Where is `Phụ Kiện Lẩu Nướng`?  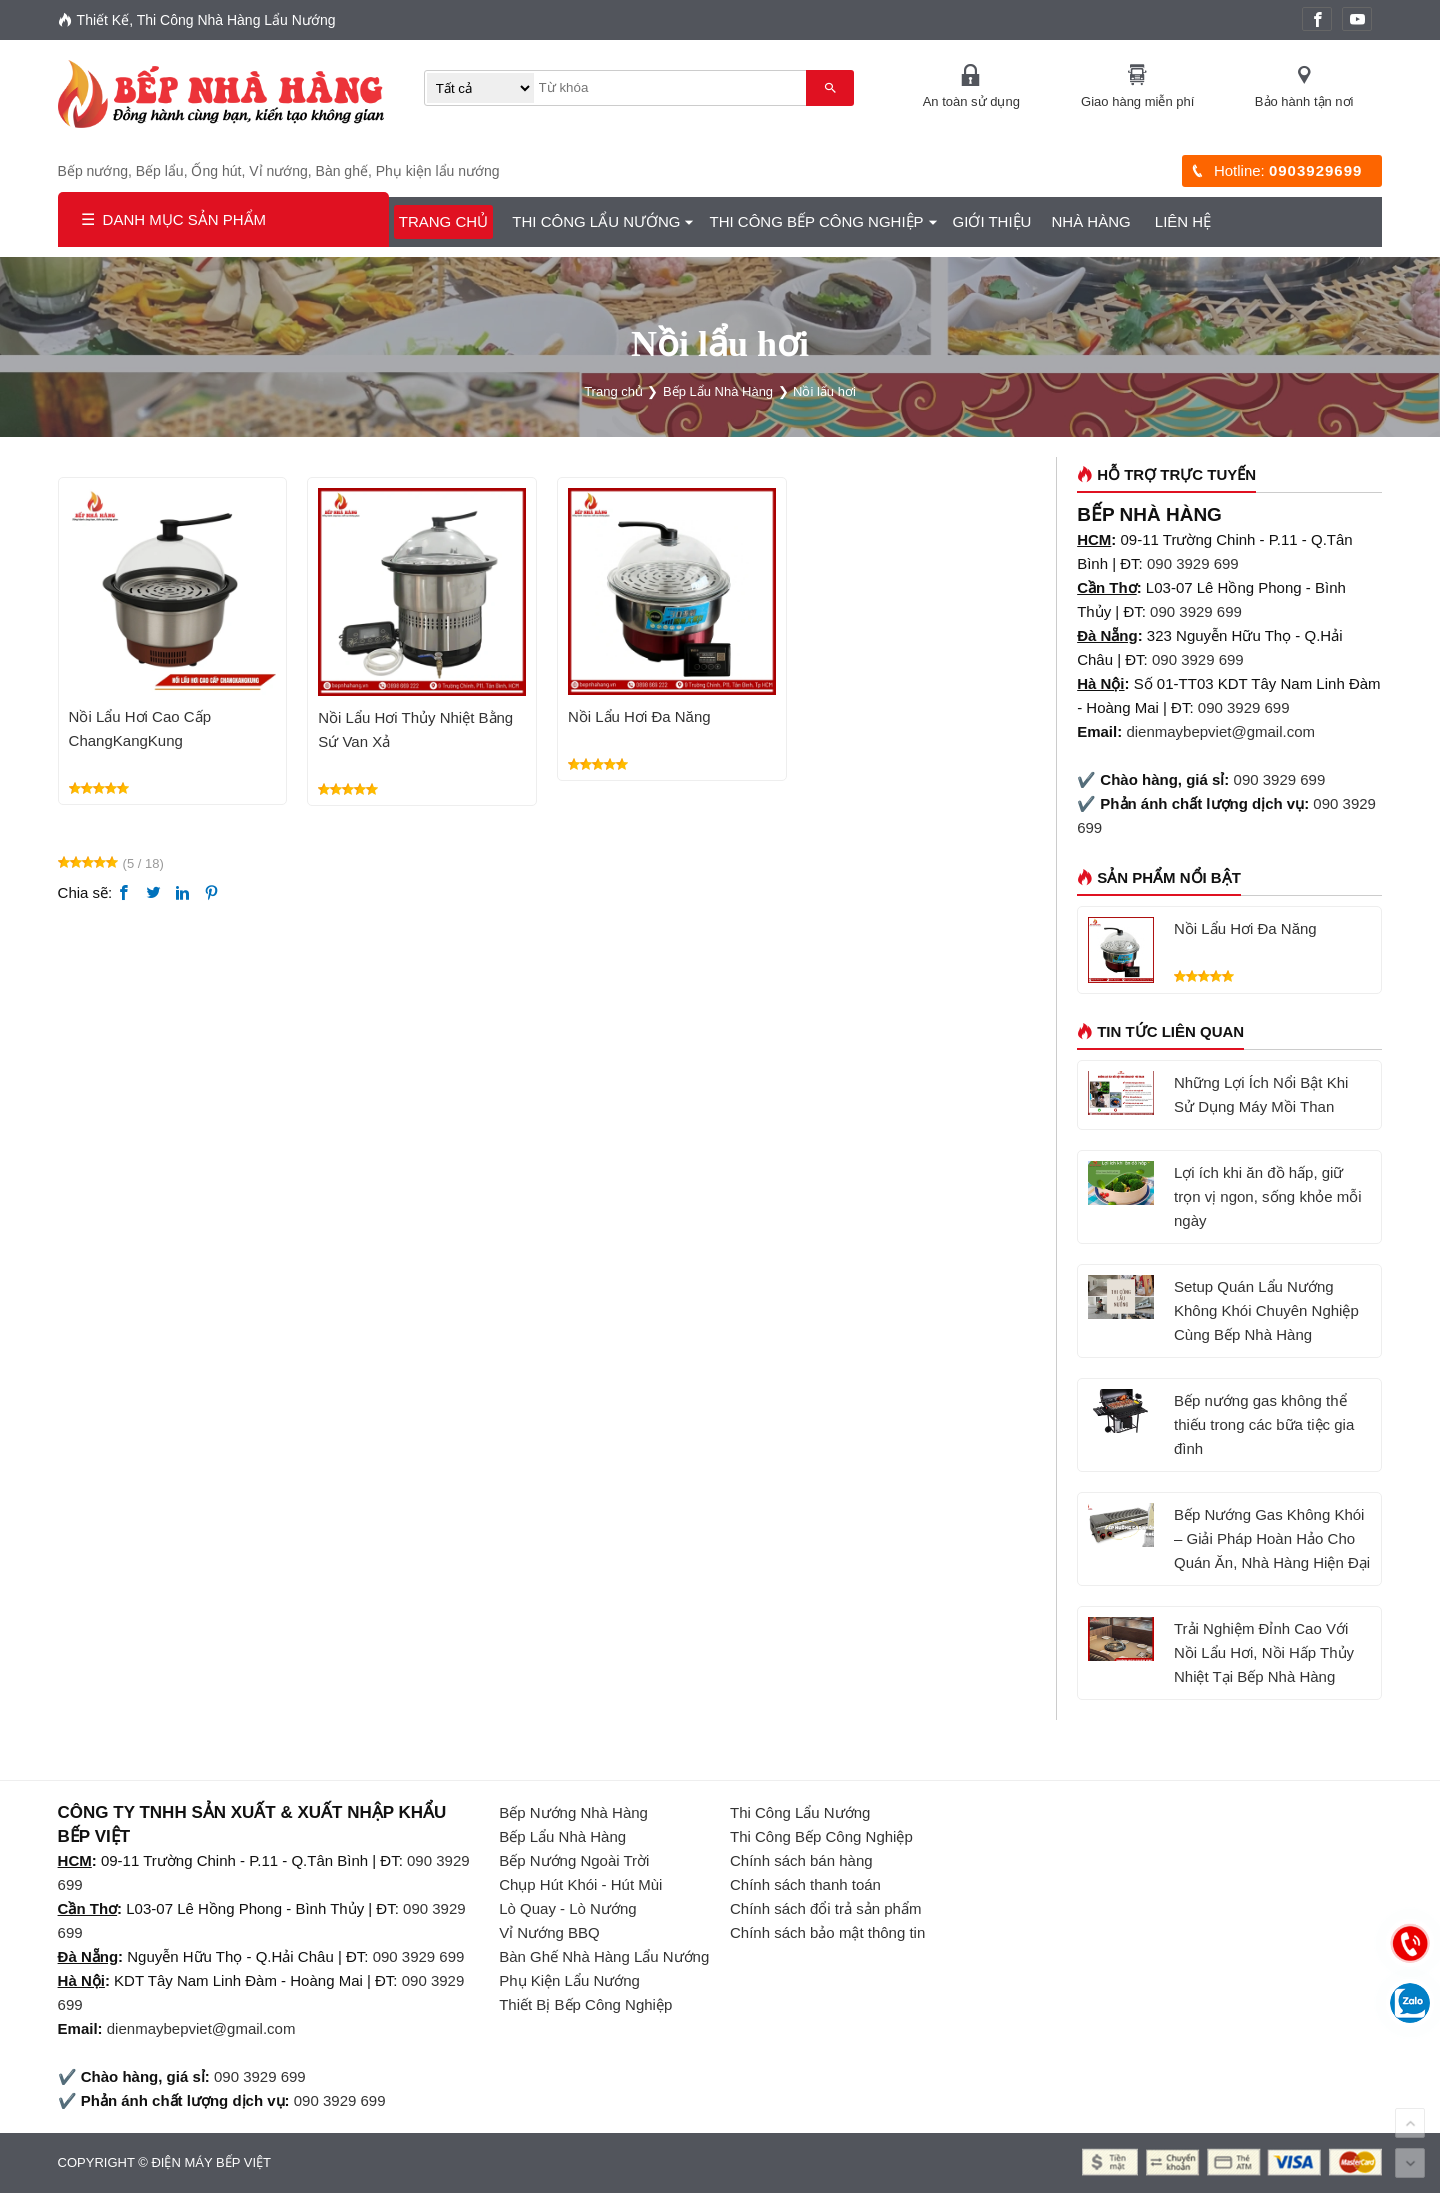
Phụ Kiện Lẩu Nướng is located at coordinates (569, 1980).